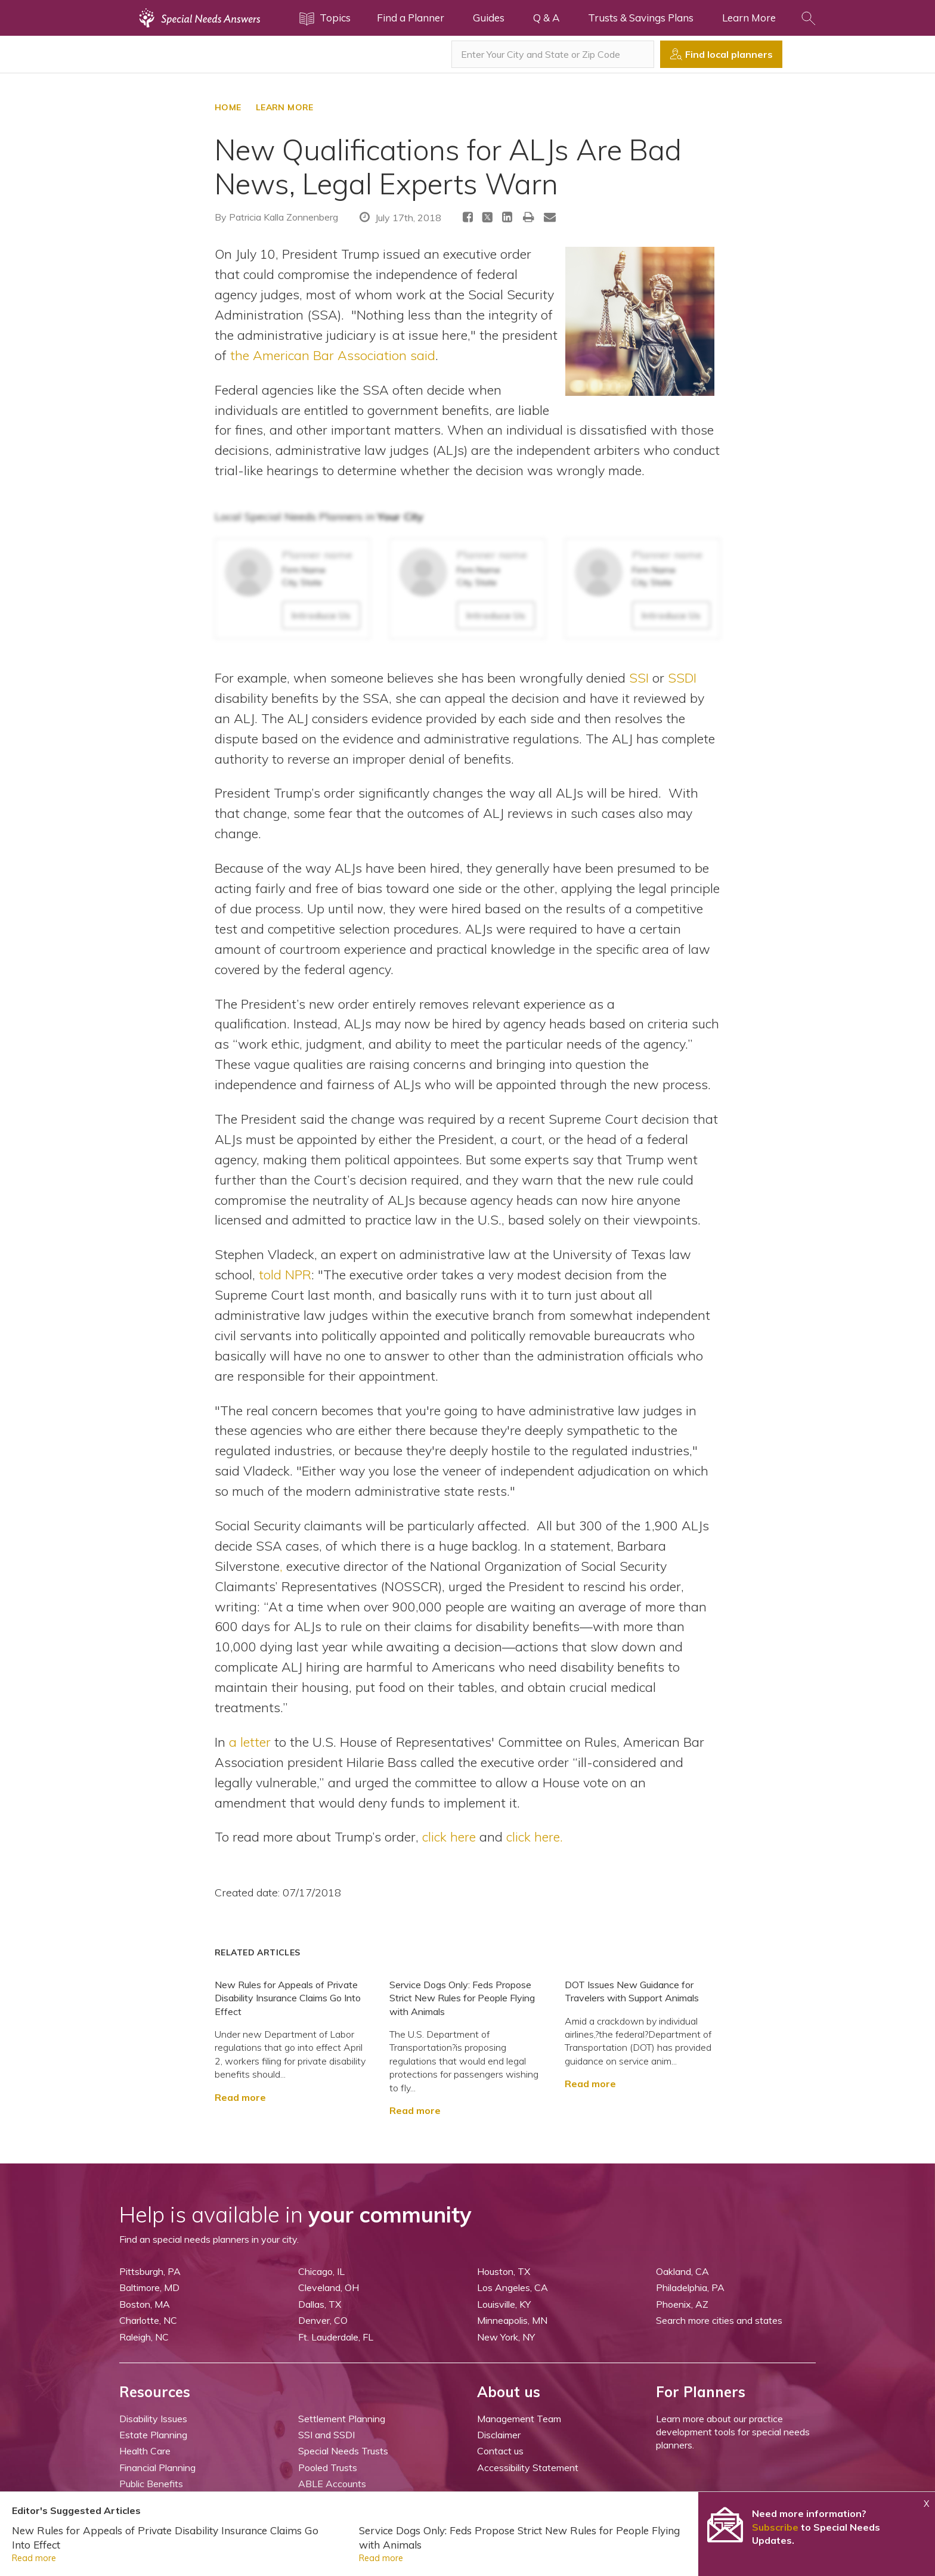  What do you see at coordinates (328, 2287) in the screenshot?
I see `Cleveland, OH` at bounding box center [328, 2287].